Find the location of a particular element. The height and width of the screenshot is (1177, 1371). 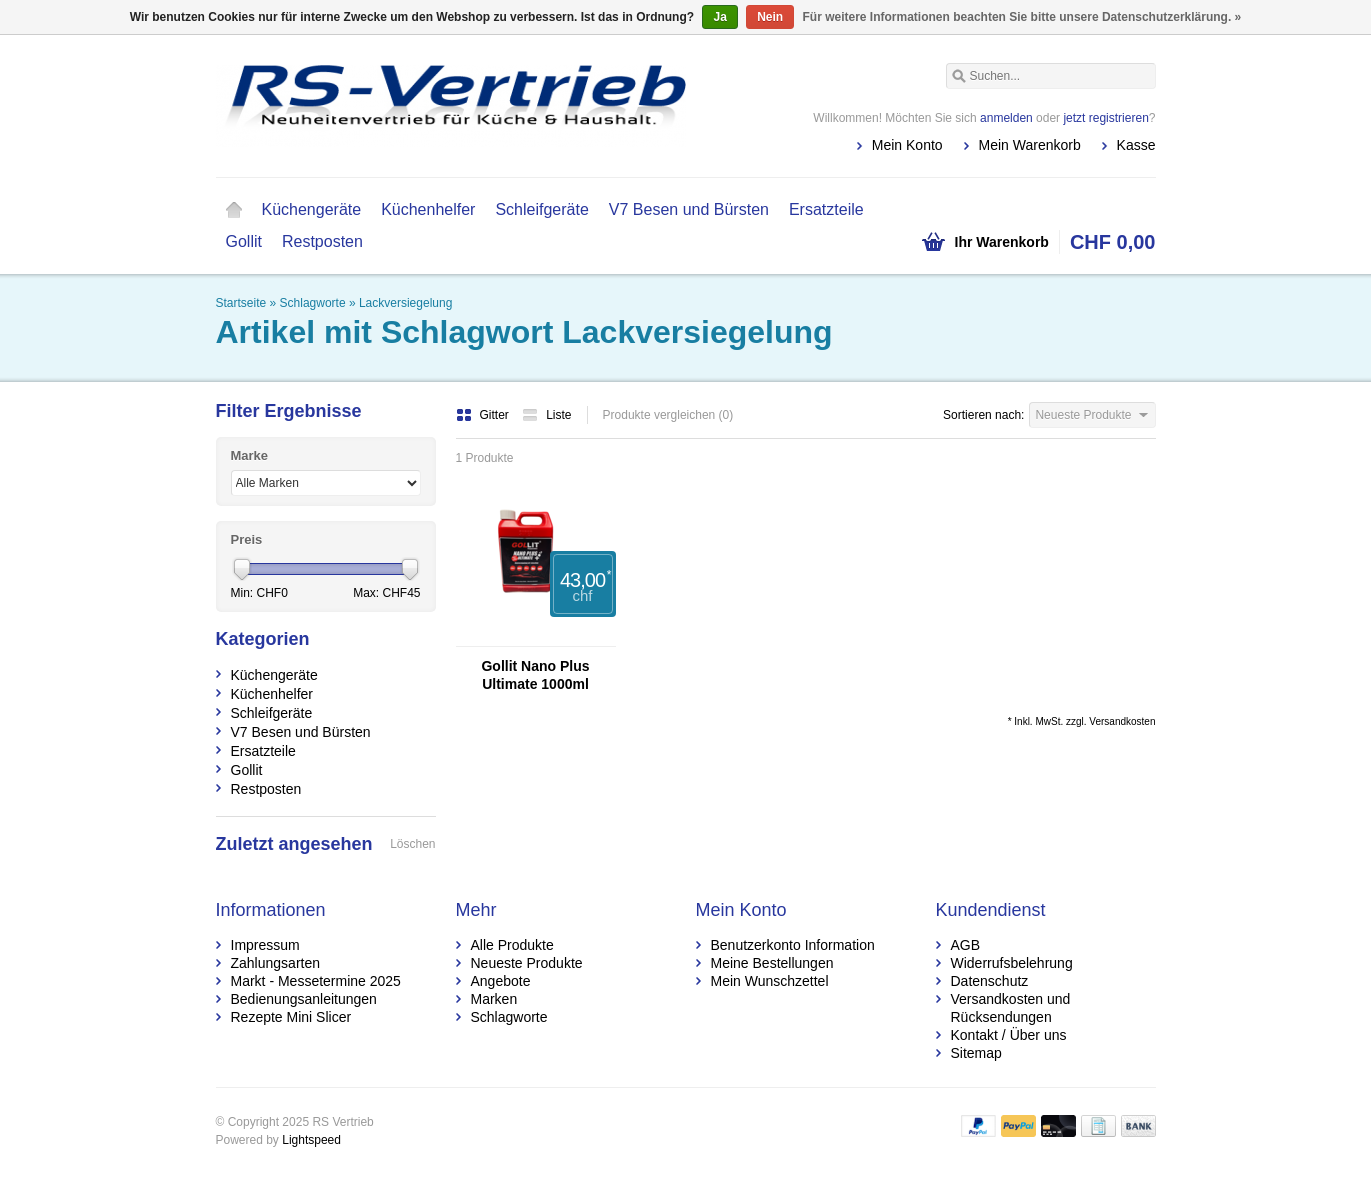

Gollit is located at coordinates (244, 241).